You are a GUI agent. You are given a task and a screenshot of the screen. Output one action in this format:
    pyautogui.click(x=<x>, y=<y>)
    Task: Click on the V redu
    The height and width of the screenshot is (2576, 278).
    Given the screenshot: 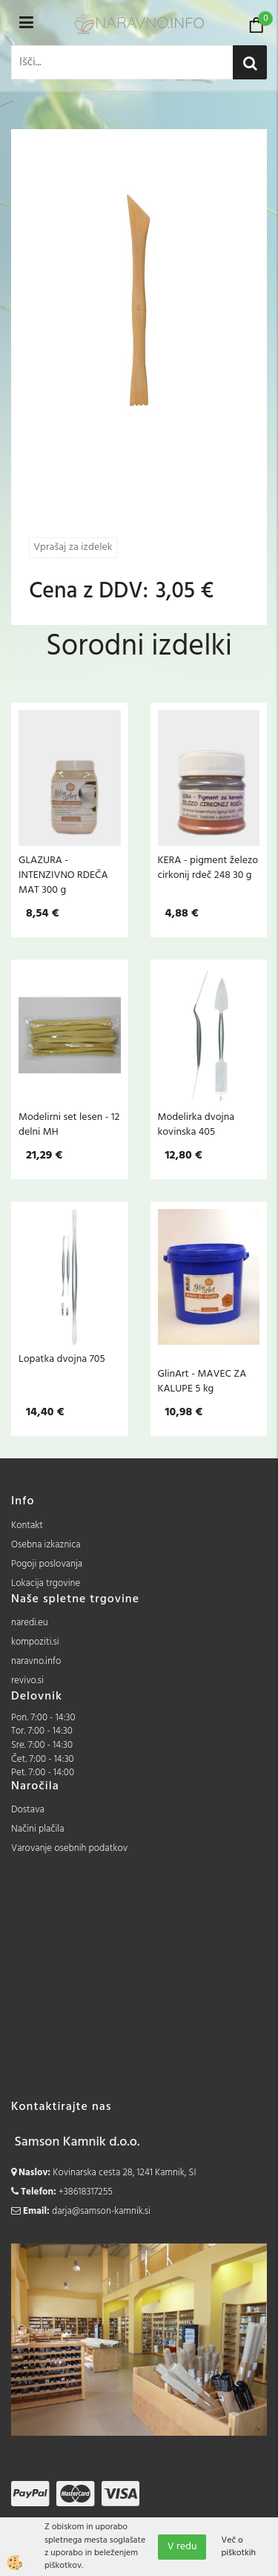 What is the action you would take?
    pyautogui.click(x=182, y=2546)
    